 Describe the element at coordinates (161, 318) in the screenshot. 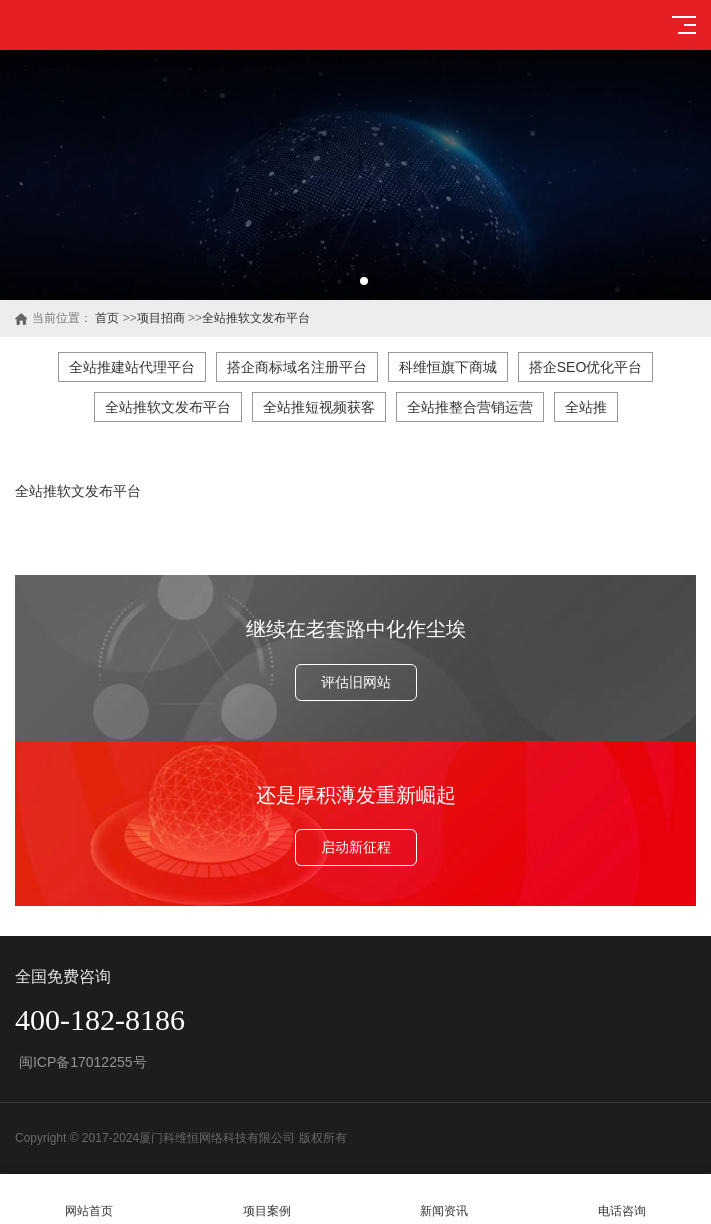

I see `项目招商` at that location.